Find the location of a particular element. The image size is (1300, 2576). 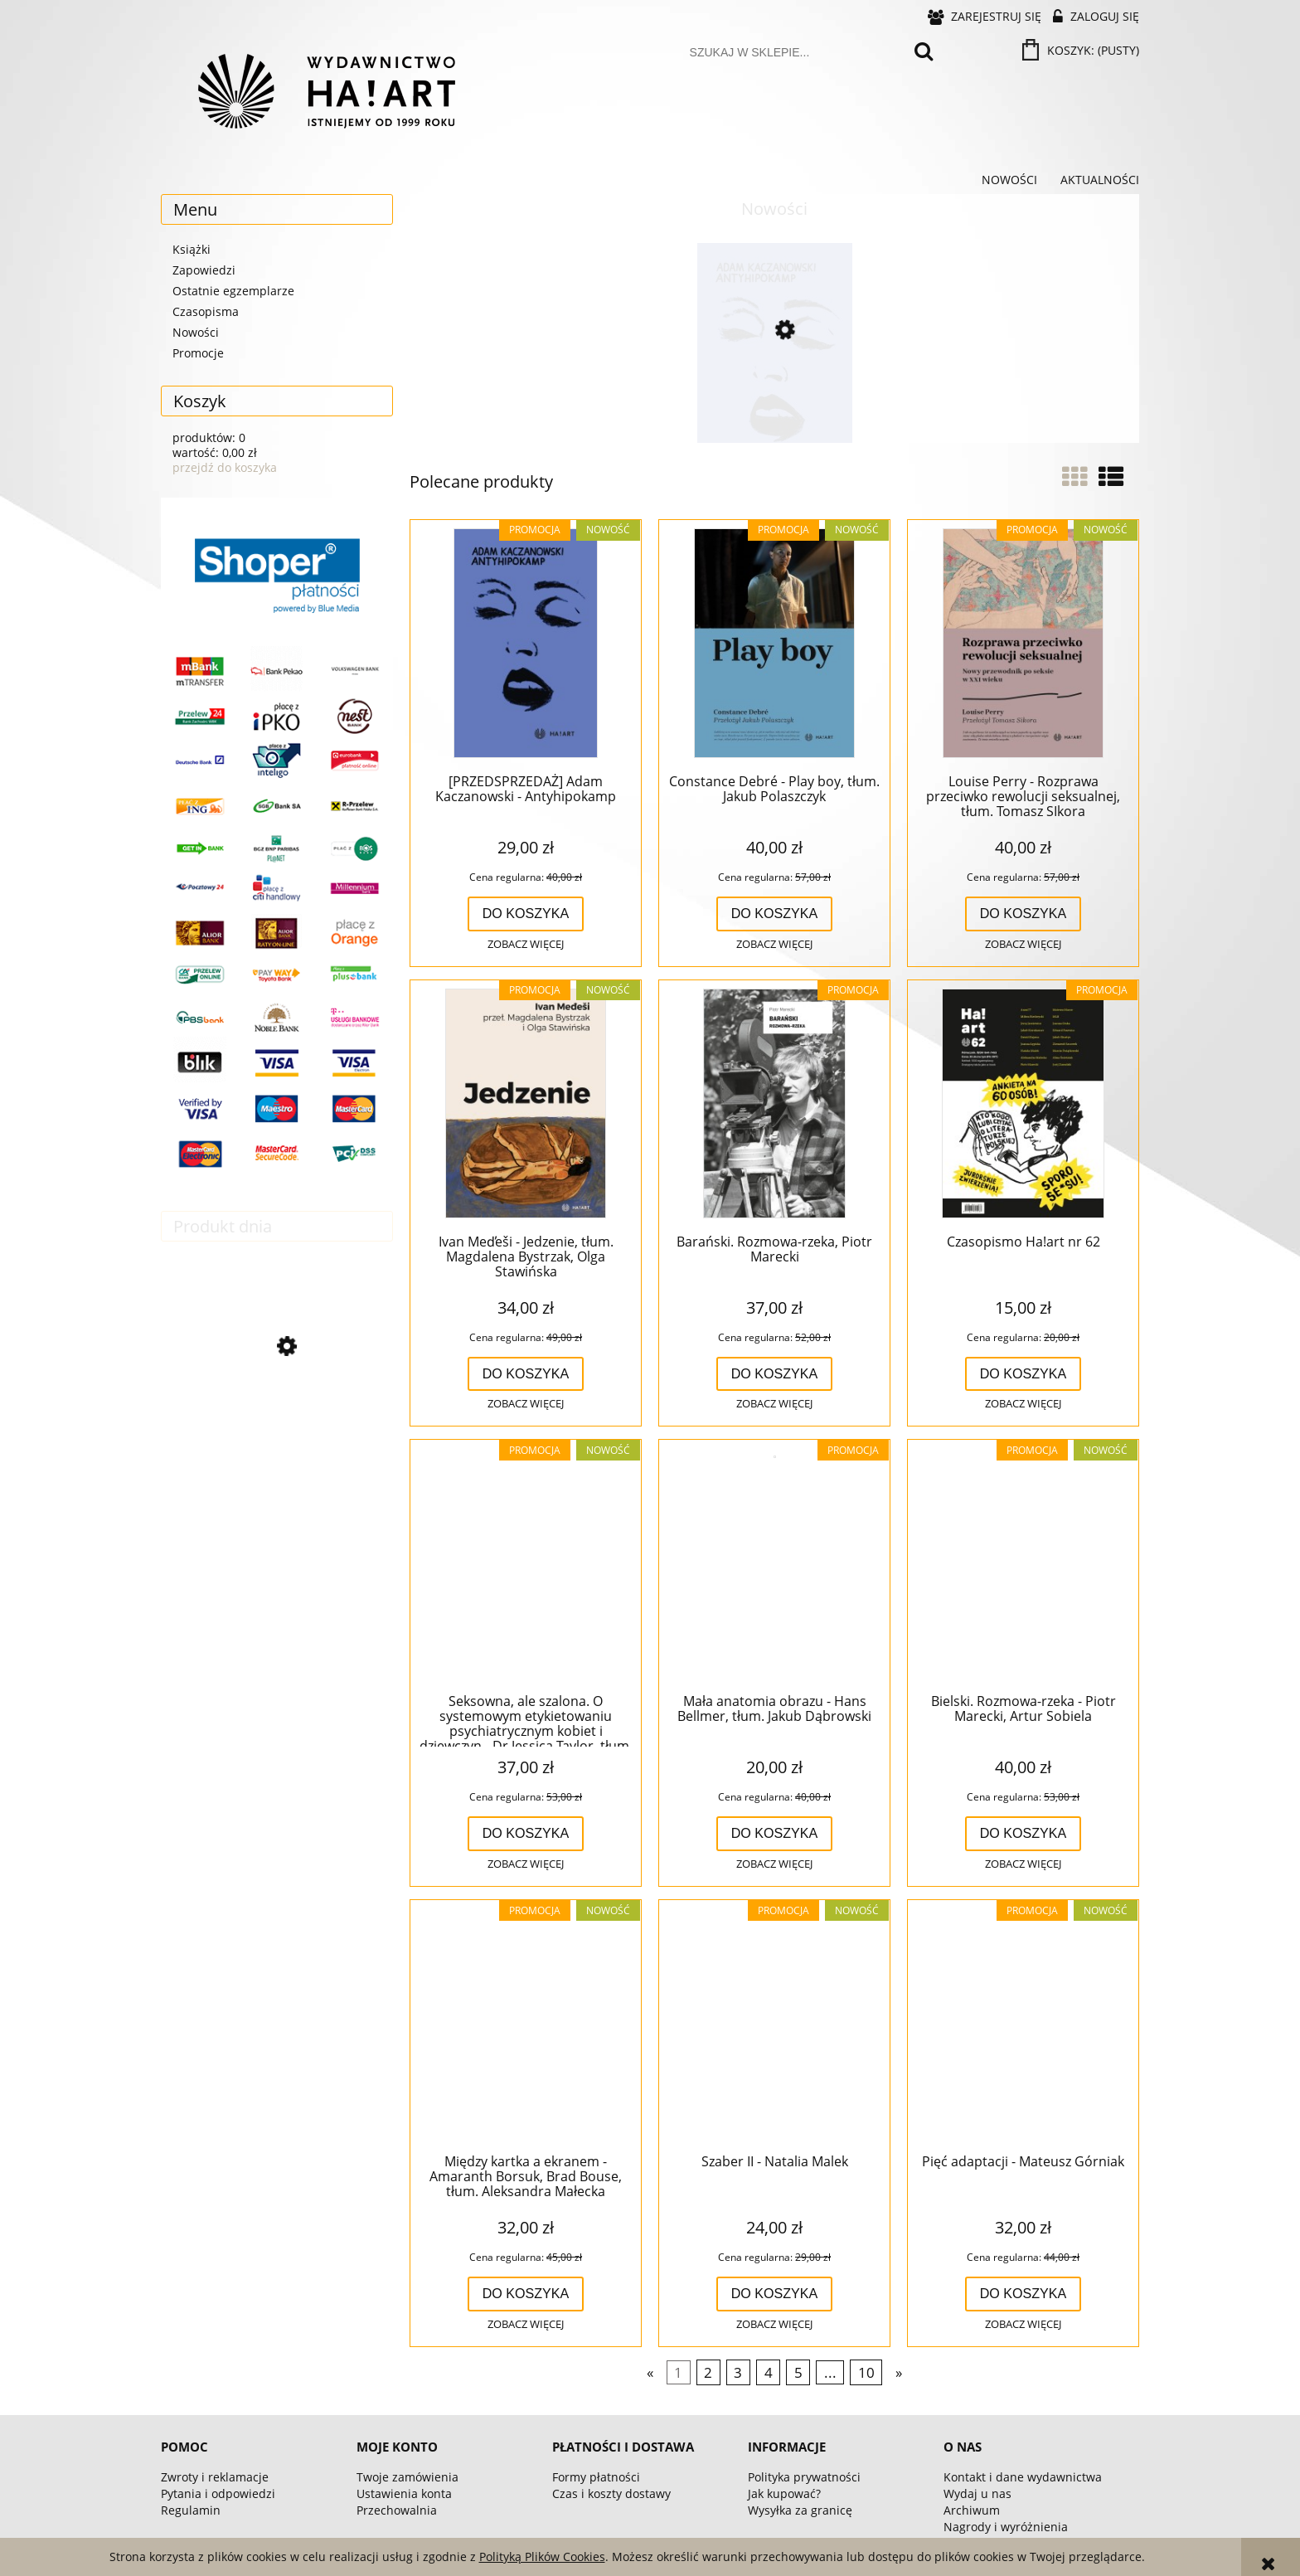

Wysyłka za granicę is located at coordinates (800, 2510).